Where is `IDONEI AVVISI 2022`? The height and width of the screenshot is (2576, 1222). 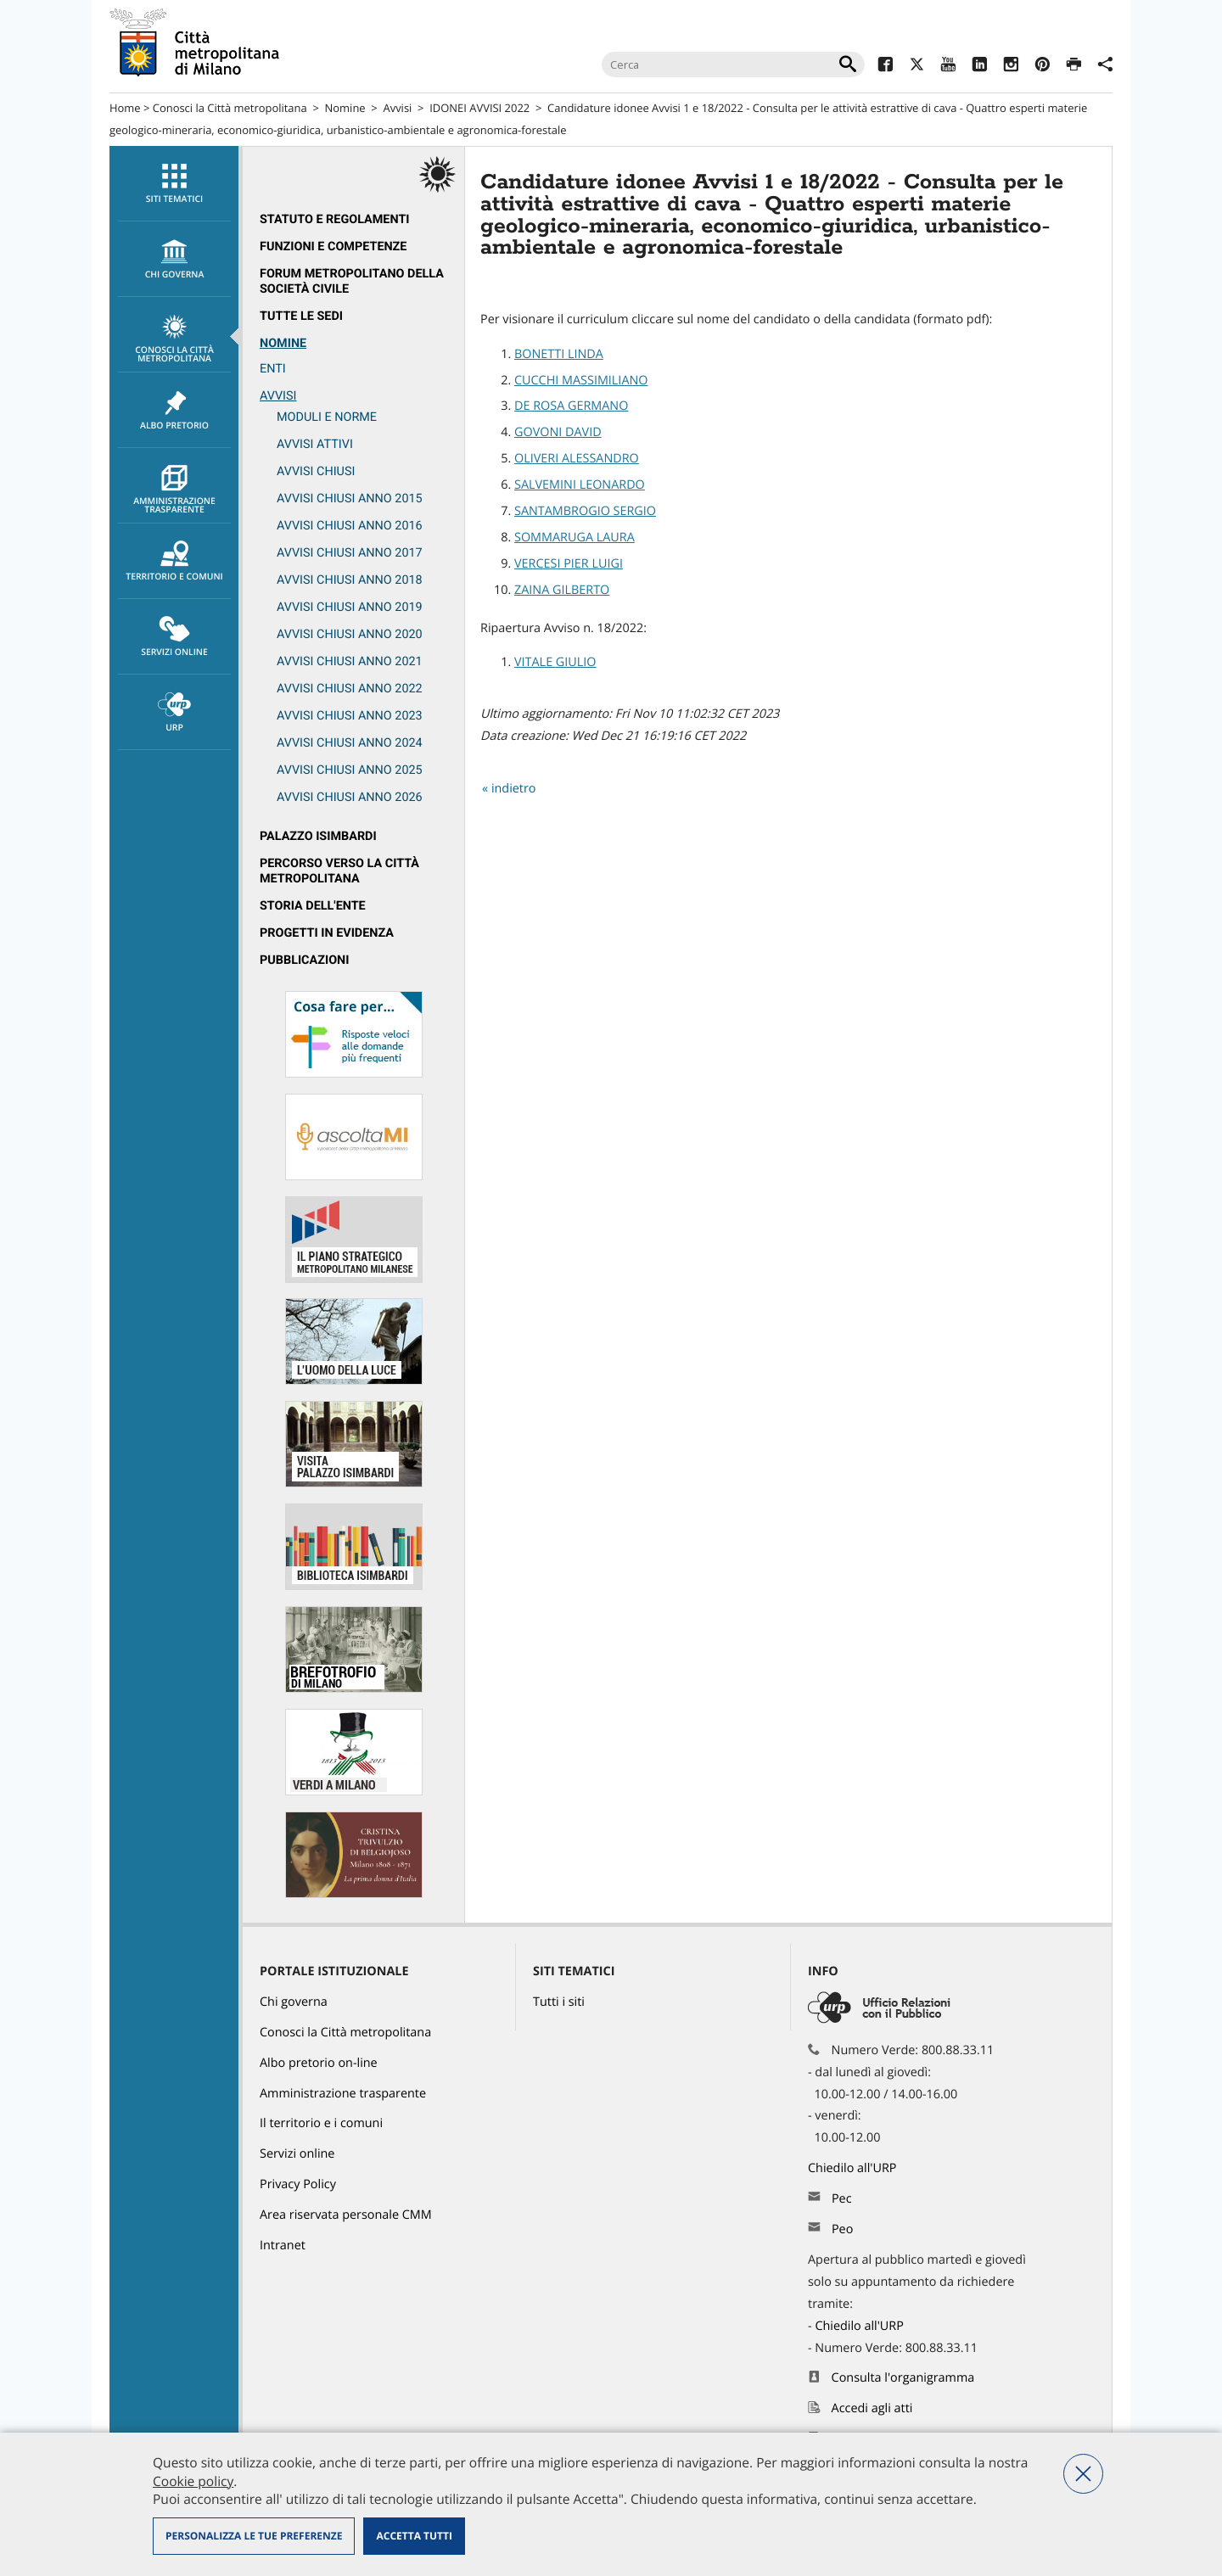 IDONEI AVVISI 2022 is located at coordinates (479, 107).